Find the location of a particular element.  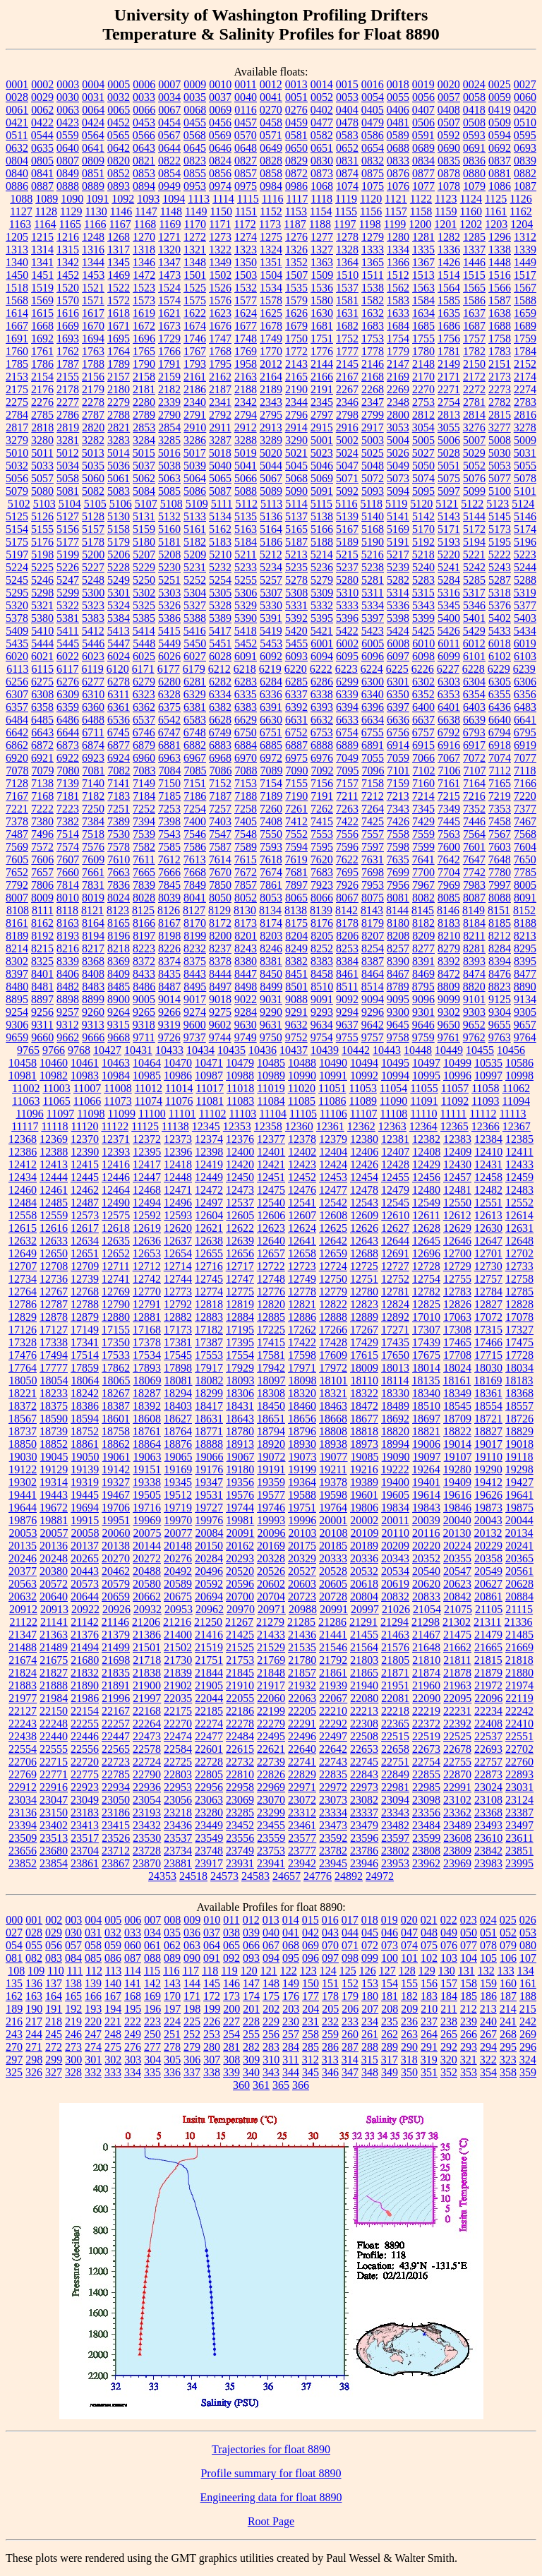

12373 is located at coordinates (178, 1139).